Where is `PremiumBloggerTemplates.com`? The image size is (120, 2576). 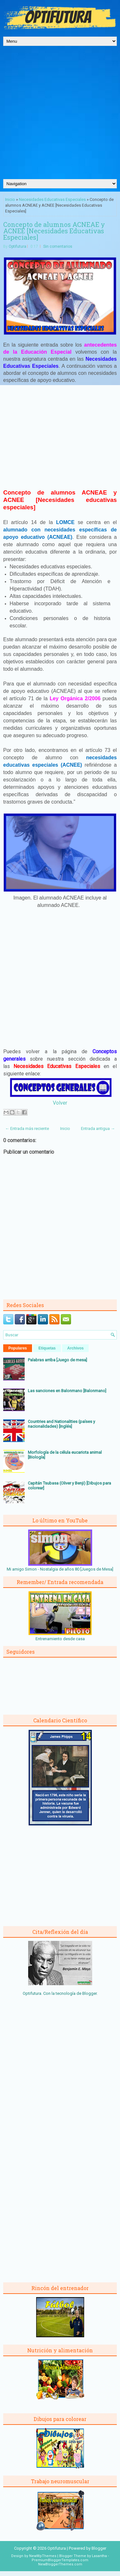
PremiumBloggerTemplates.com is located at coordinates (60, 2560).